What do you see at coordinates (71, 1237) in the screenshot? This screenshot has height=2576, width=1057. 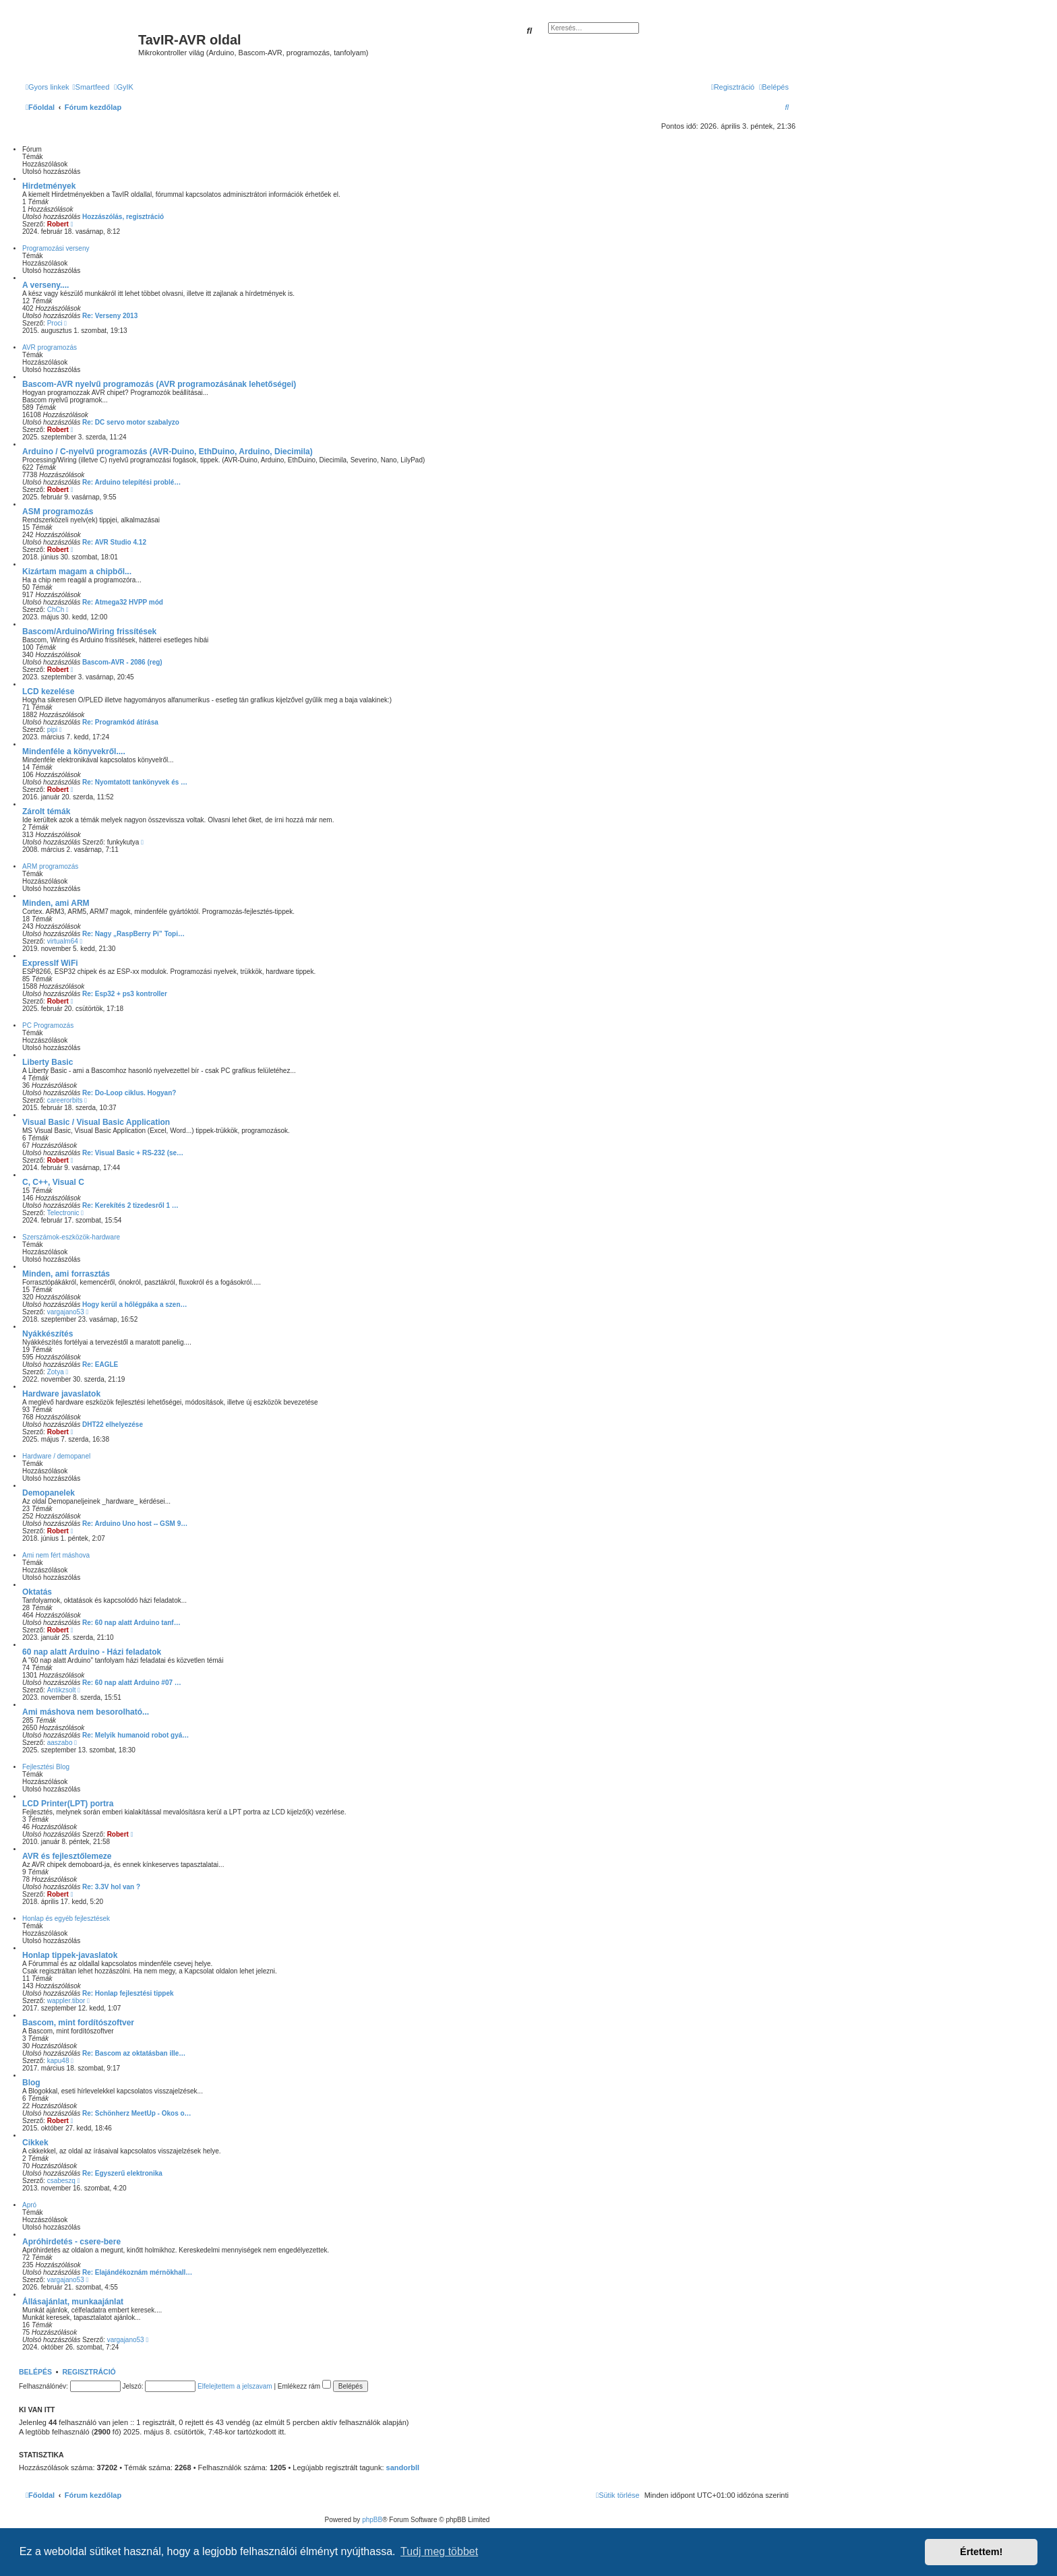 I see `Szerszámok-eszközök-hardware` at bounding box center [71, 1237].